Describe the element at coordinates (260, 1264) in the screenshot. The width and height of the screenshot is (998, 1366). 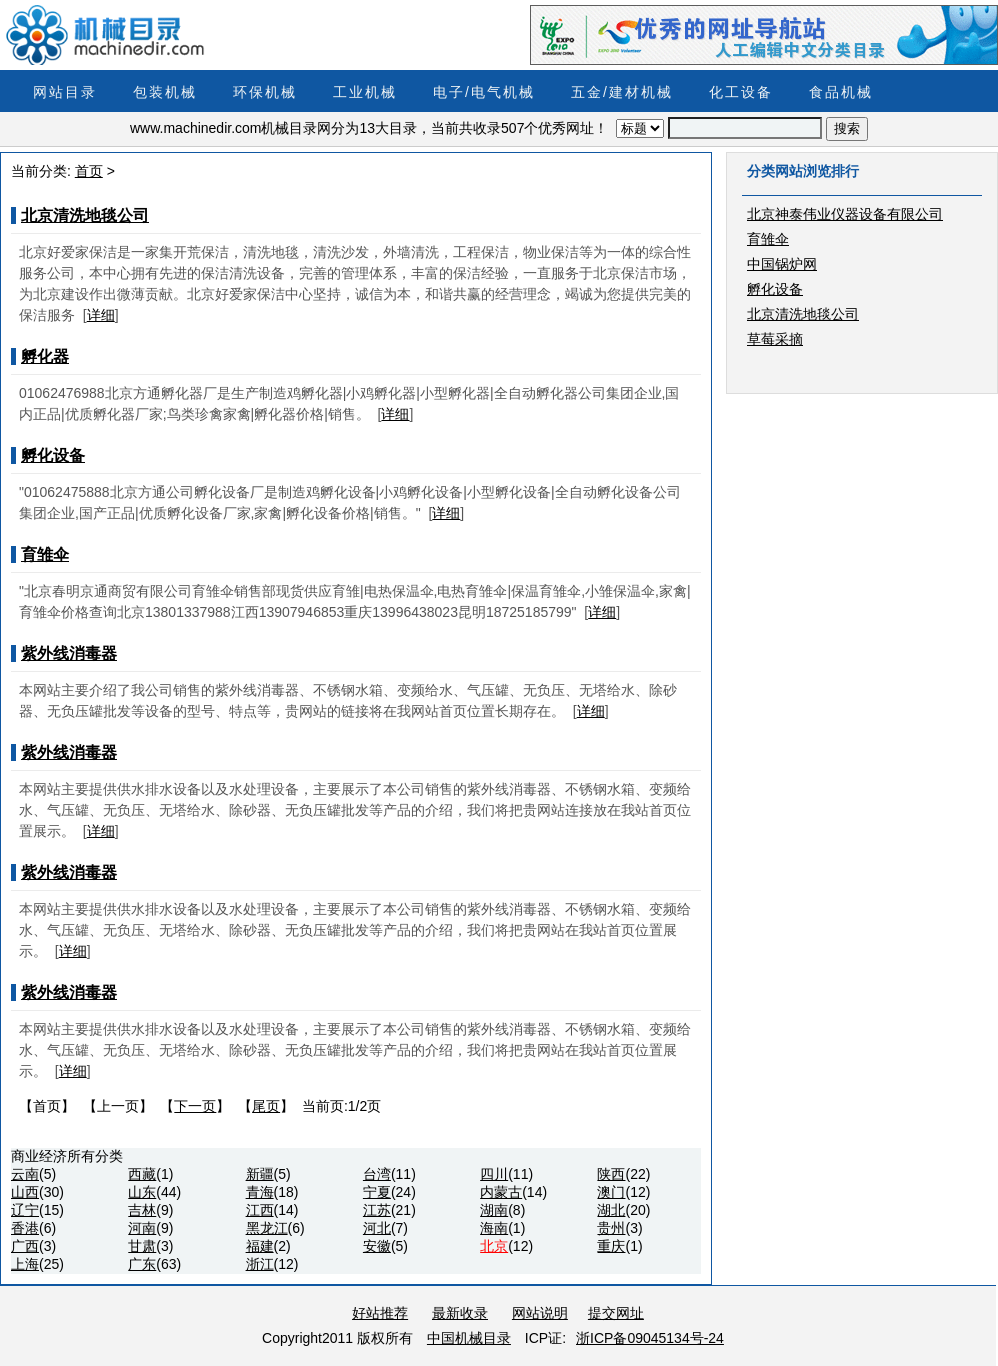
I see `浙江` at that location.